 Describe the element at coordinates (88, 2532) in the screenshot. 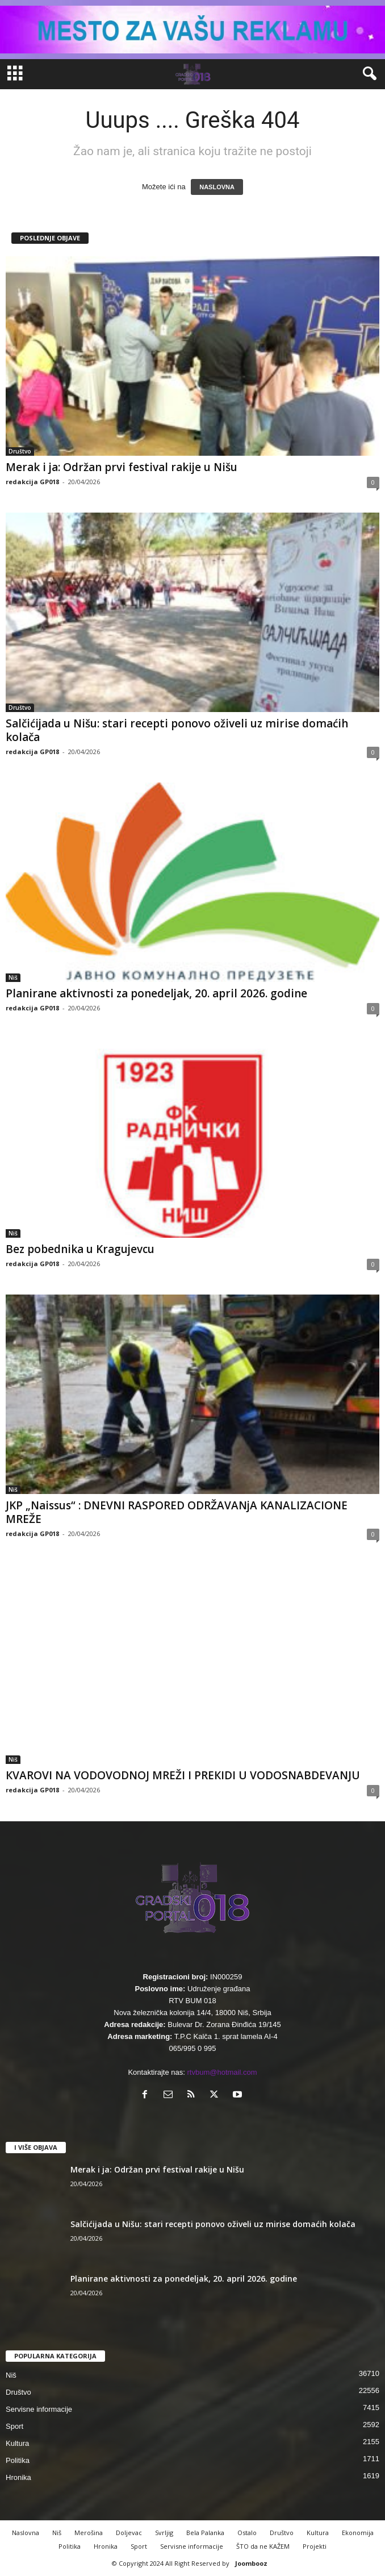

I see `Merošina` at that location.